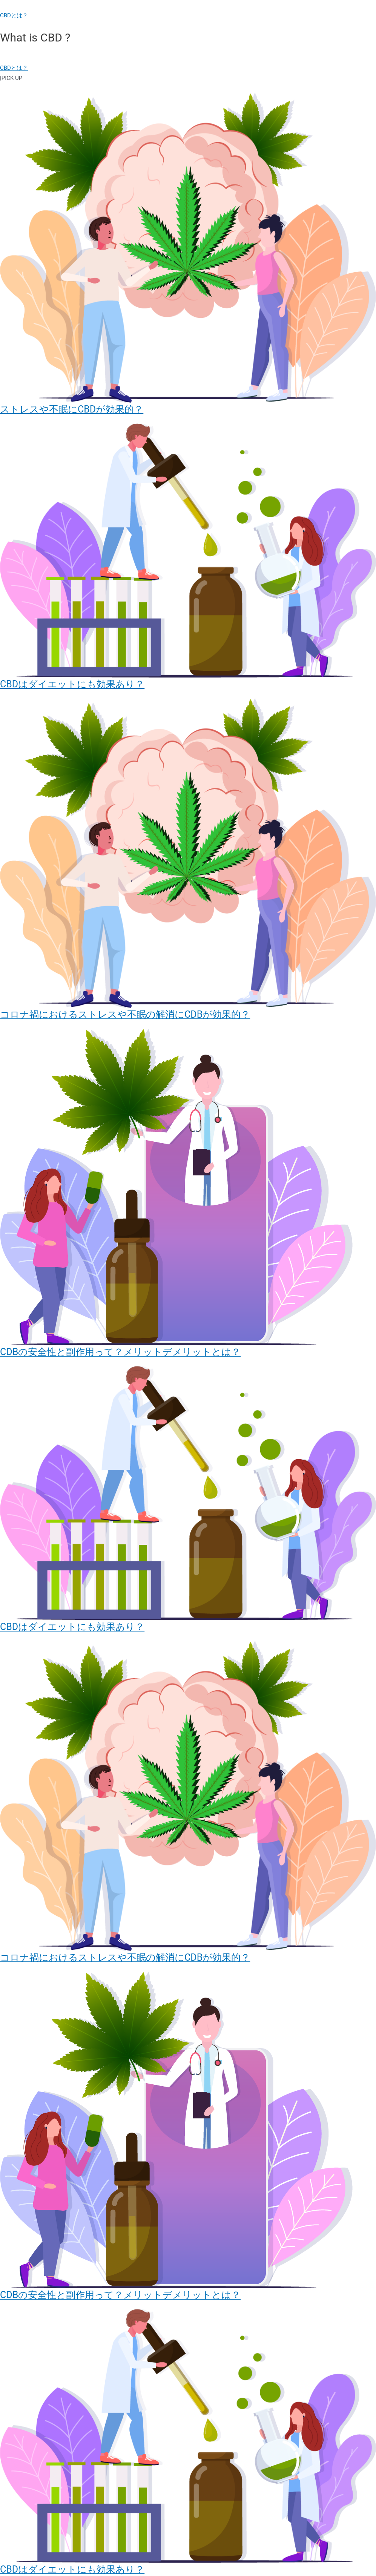 This screenshot has height=2576, width=376. What do you see at coordinates (120, 1351) in the screenshot?
I see `CDBの安全性と副作用って？メリットデメリットとは？` at bounding box center [120, 1351].